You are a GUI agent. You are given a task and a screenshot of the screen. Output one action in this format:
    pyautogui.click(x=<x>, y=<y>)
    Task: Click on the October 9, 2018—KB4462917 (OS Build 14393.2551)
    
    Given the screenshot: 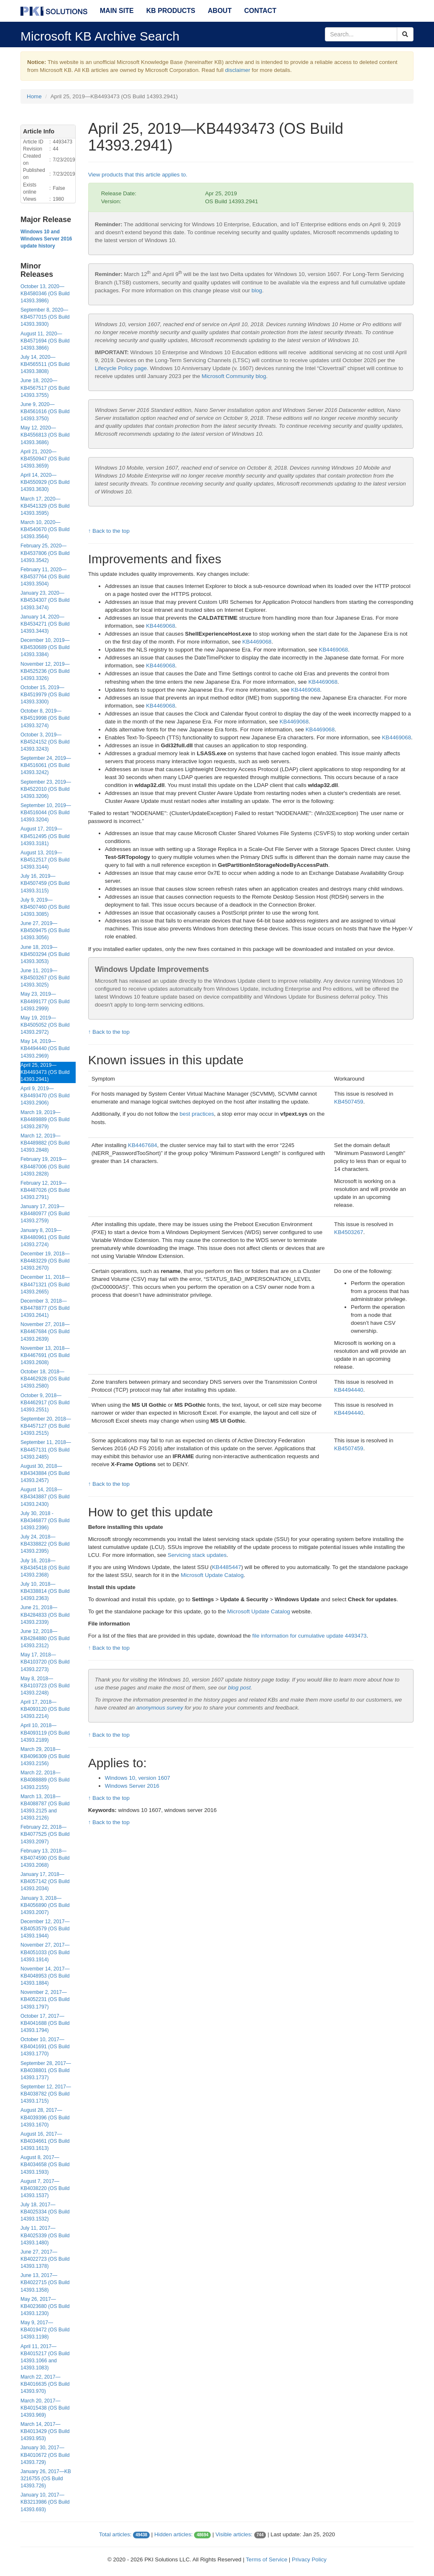 What is the action you would take?
    pyautogui.click(x=44, y=1403)
    